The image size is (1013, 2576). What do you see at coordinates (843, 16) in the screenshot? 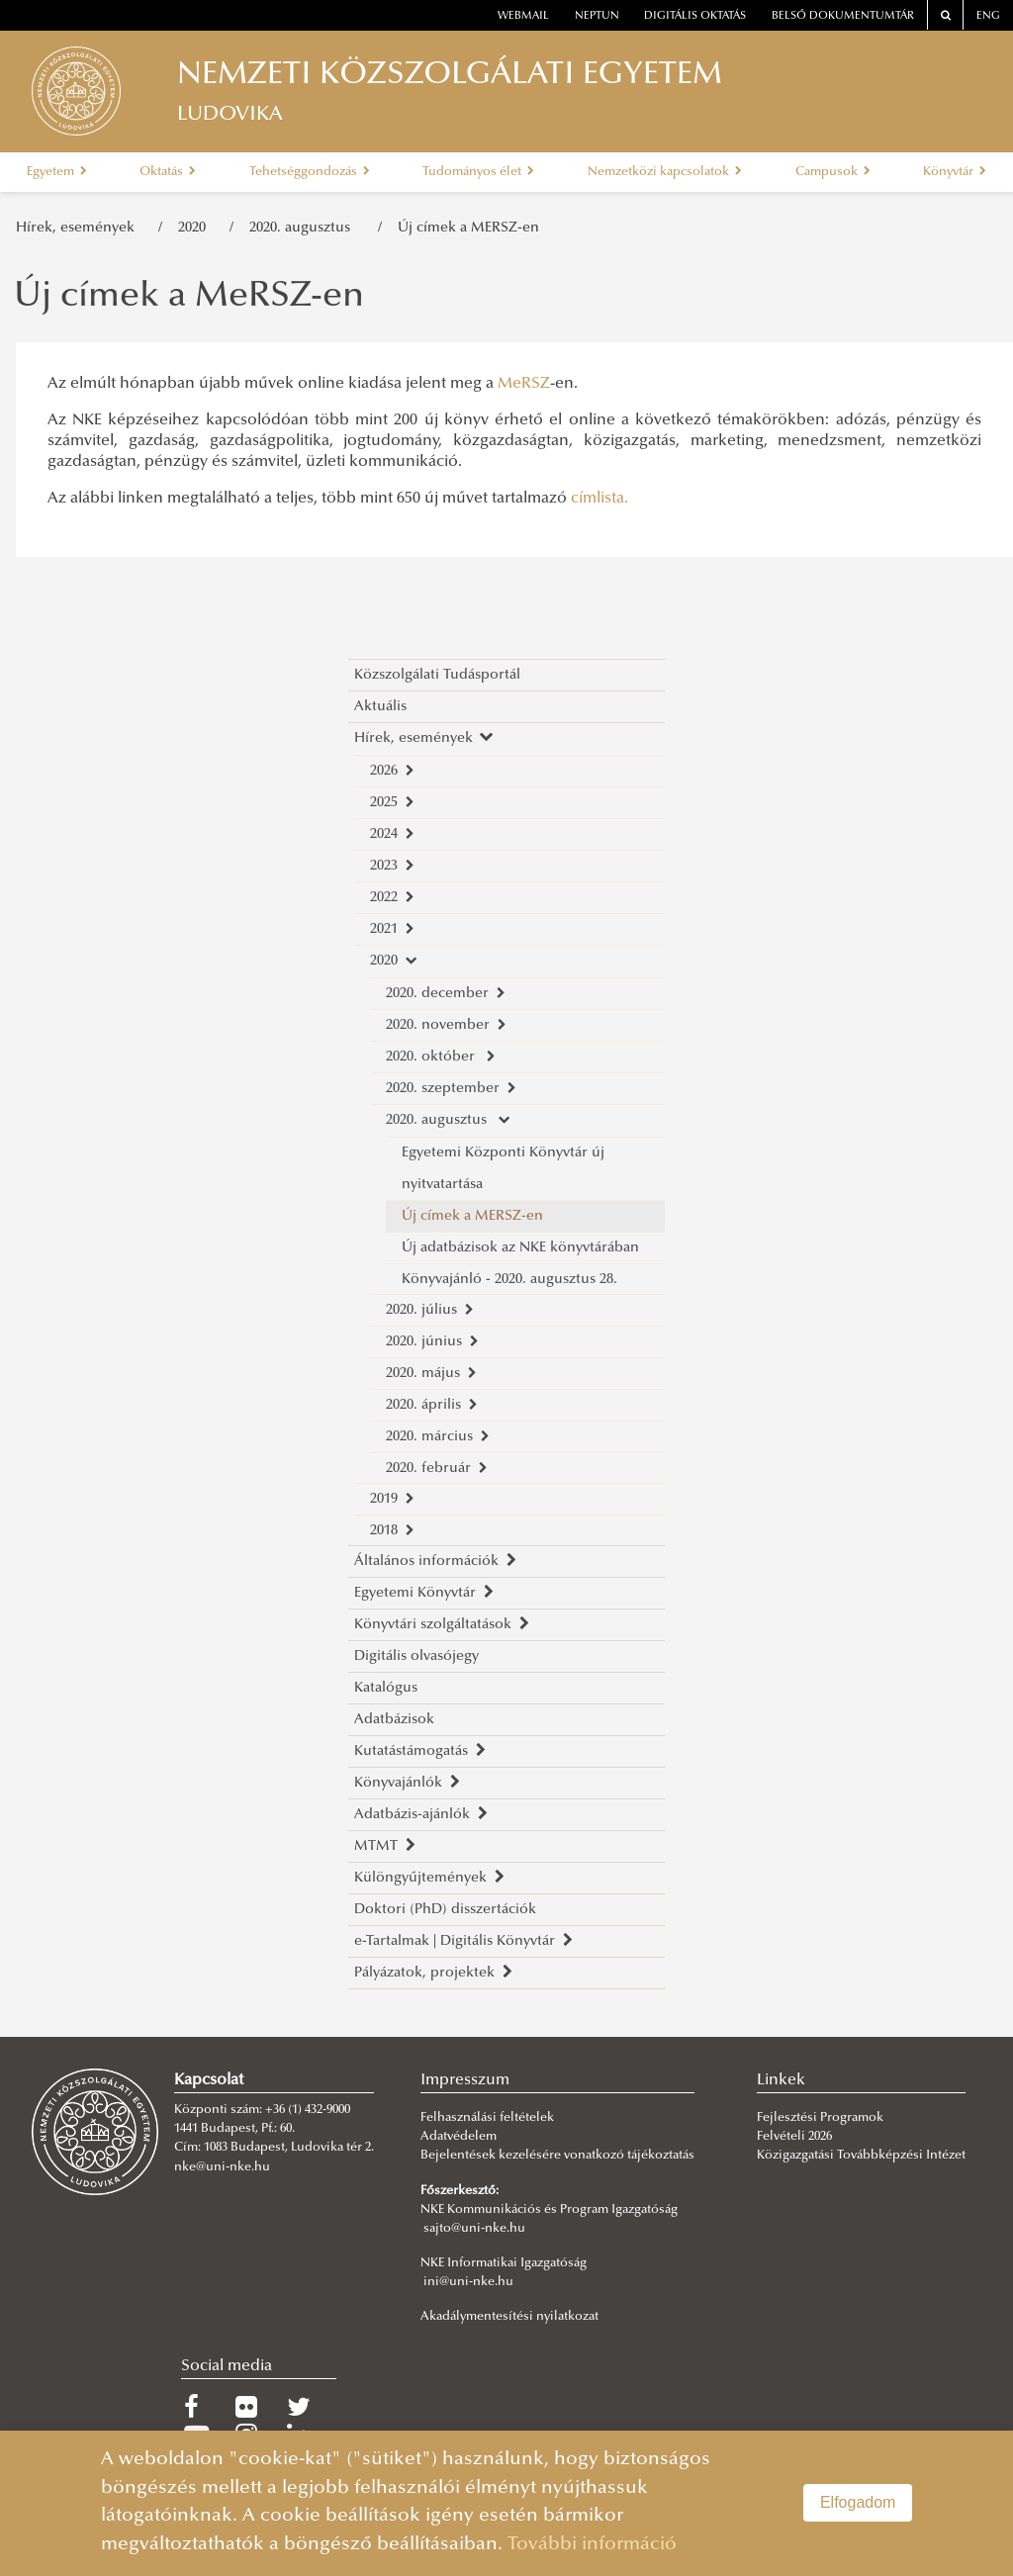
I see `Belső dokumentumtár` at bounding box center [843, 16].